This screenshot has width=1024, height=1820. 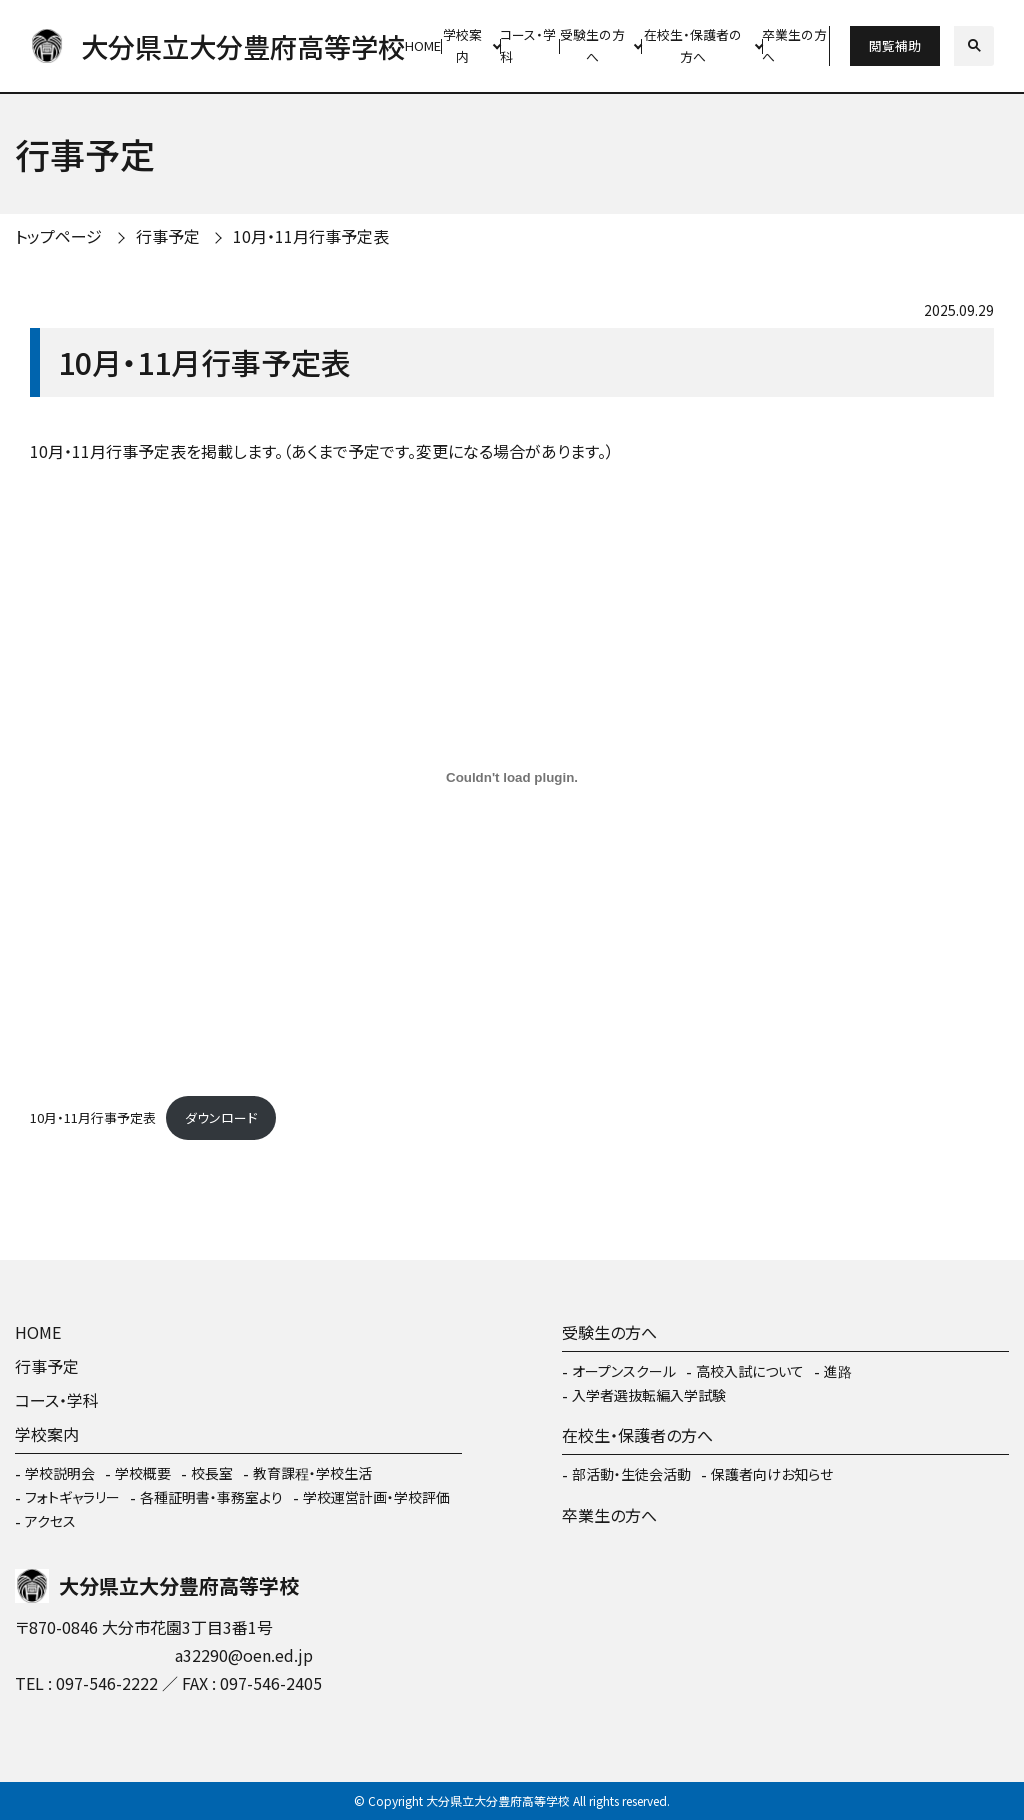 I want to click on 学校説明会, so click(x=60, y=1473).